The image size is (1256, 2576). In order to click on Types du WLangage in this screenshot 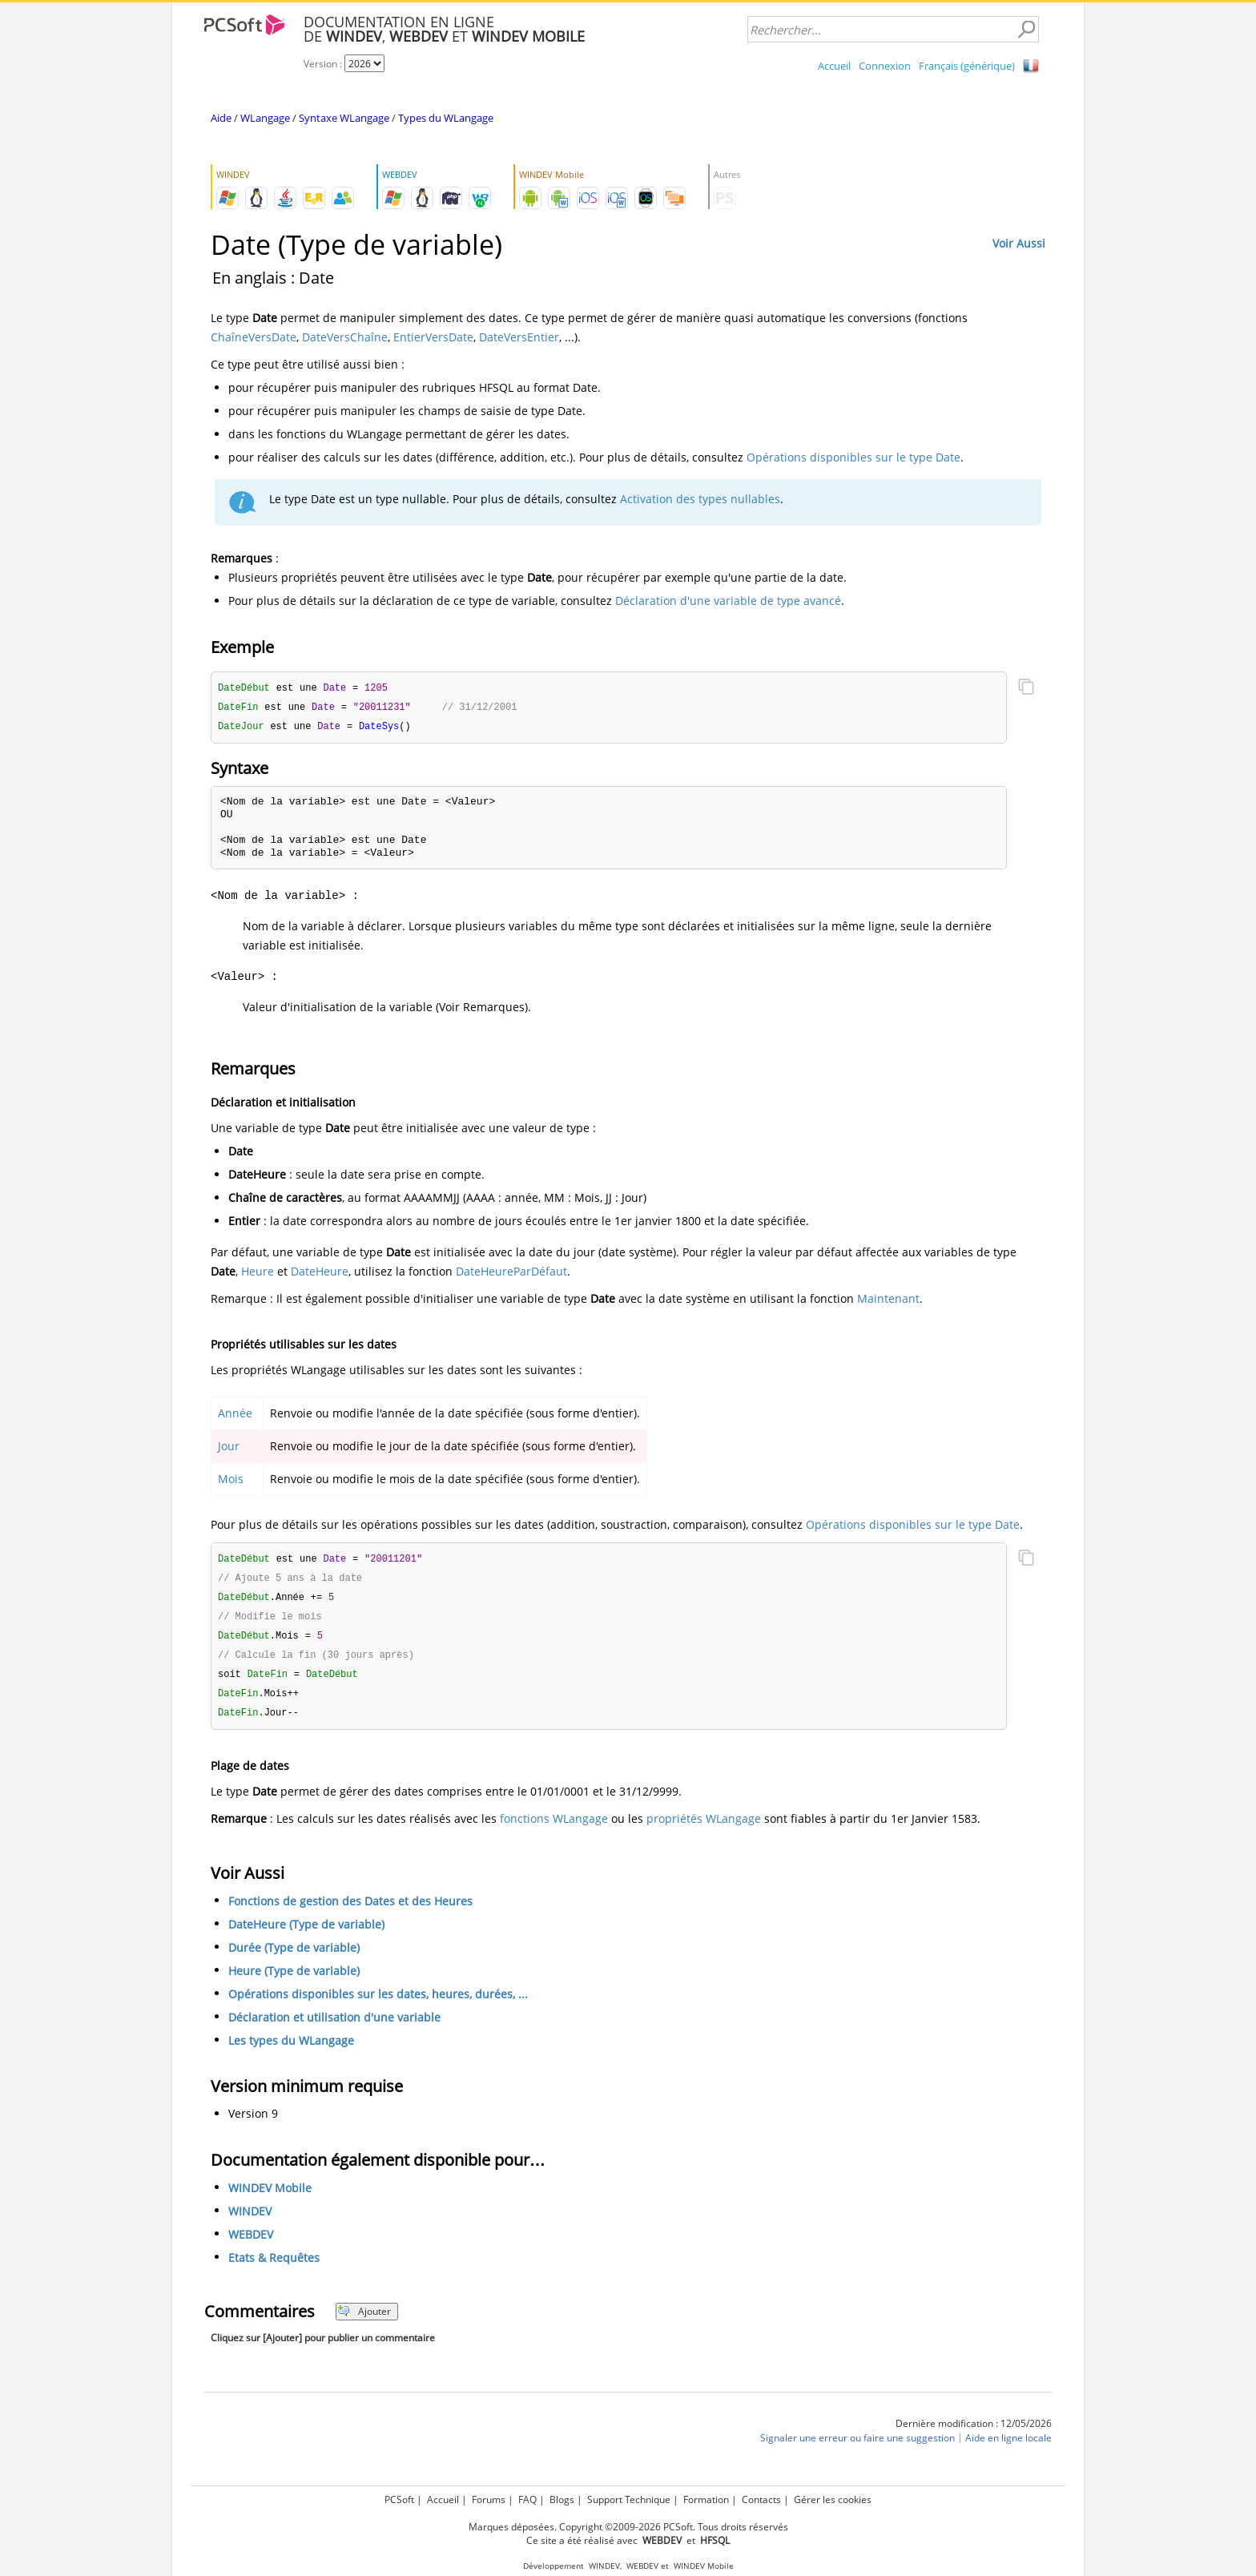, I will do `click(445, 118)`.